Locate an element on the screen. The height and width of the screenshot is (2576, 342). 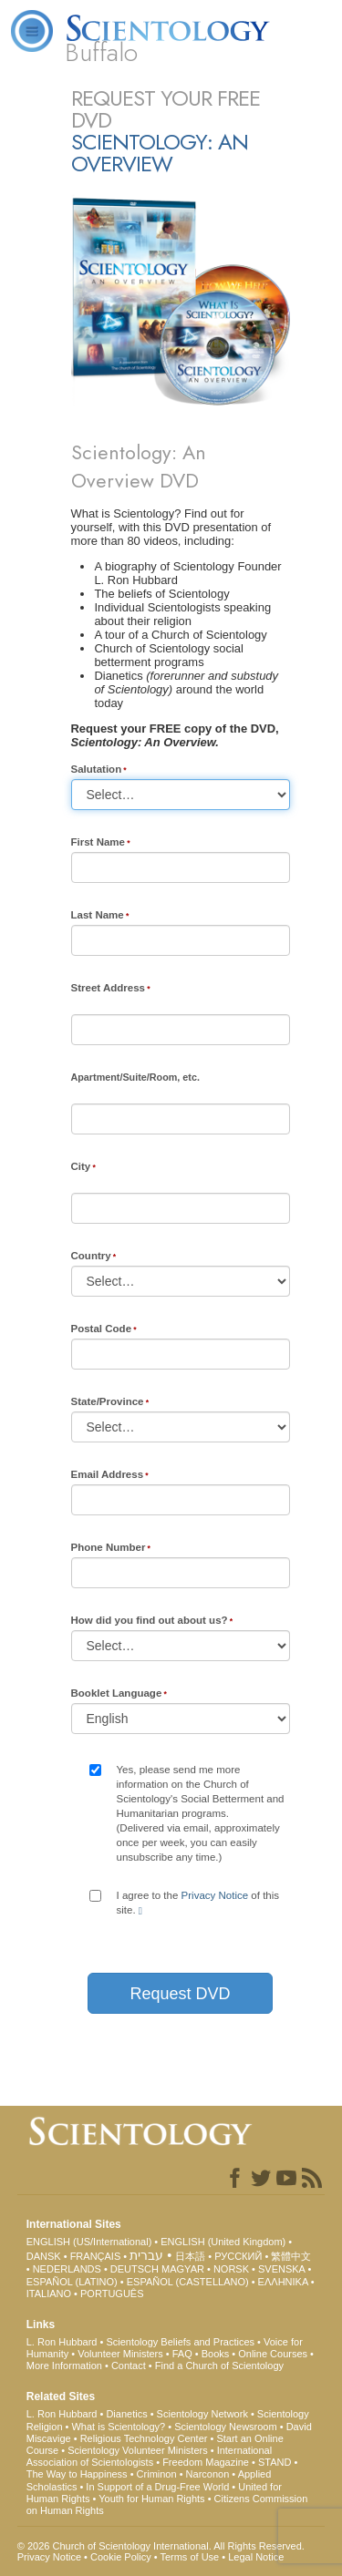
עברית is located at coordinates (146, 2255).